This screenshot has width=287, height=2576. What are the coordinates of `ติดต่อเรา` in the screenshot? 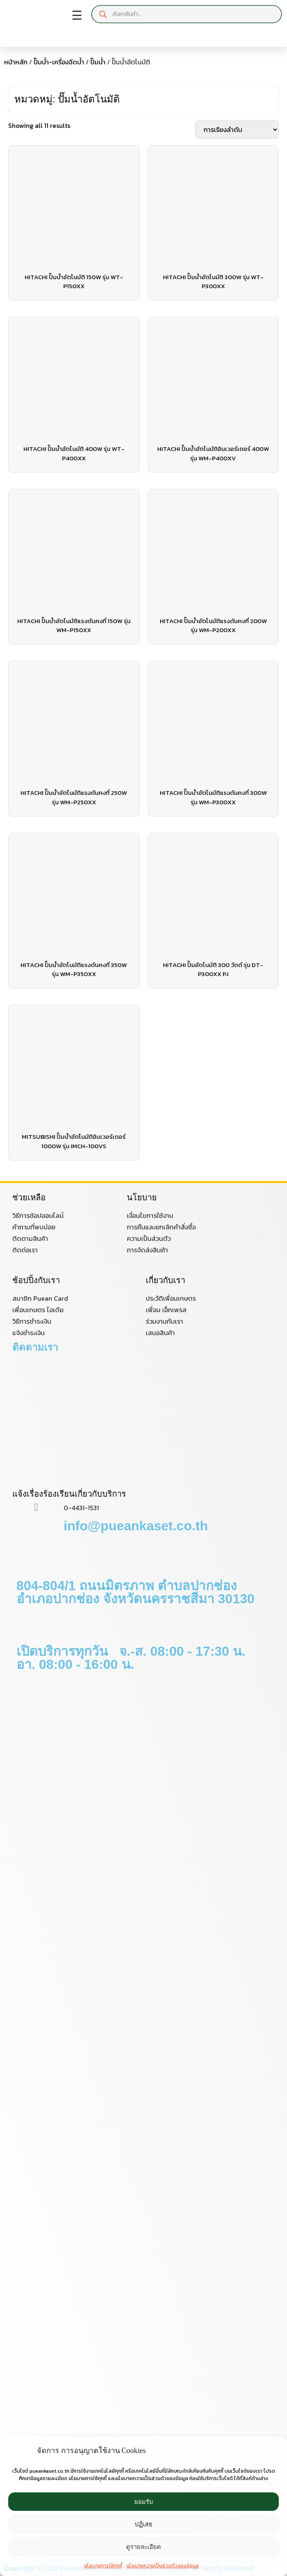 It's located at (25, 1250).